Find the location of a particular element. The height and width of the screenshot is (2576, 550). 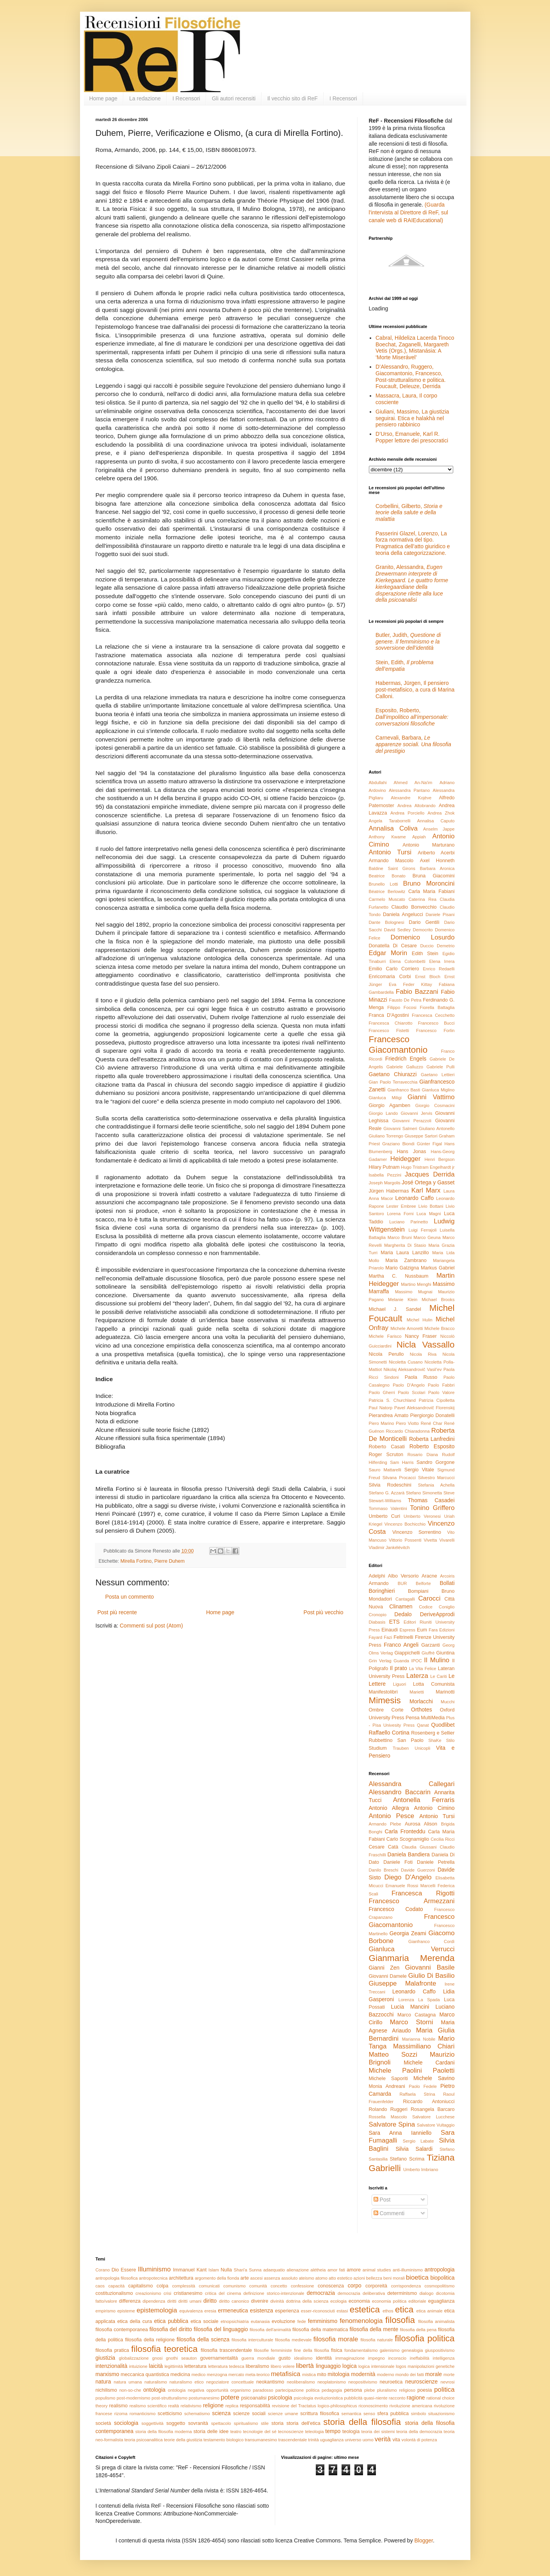

storia is located at coordinates (277, 2423).